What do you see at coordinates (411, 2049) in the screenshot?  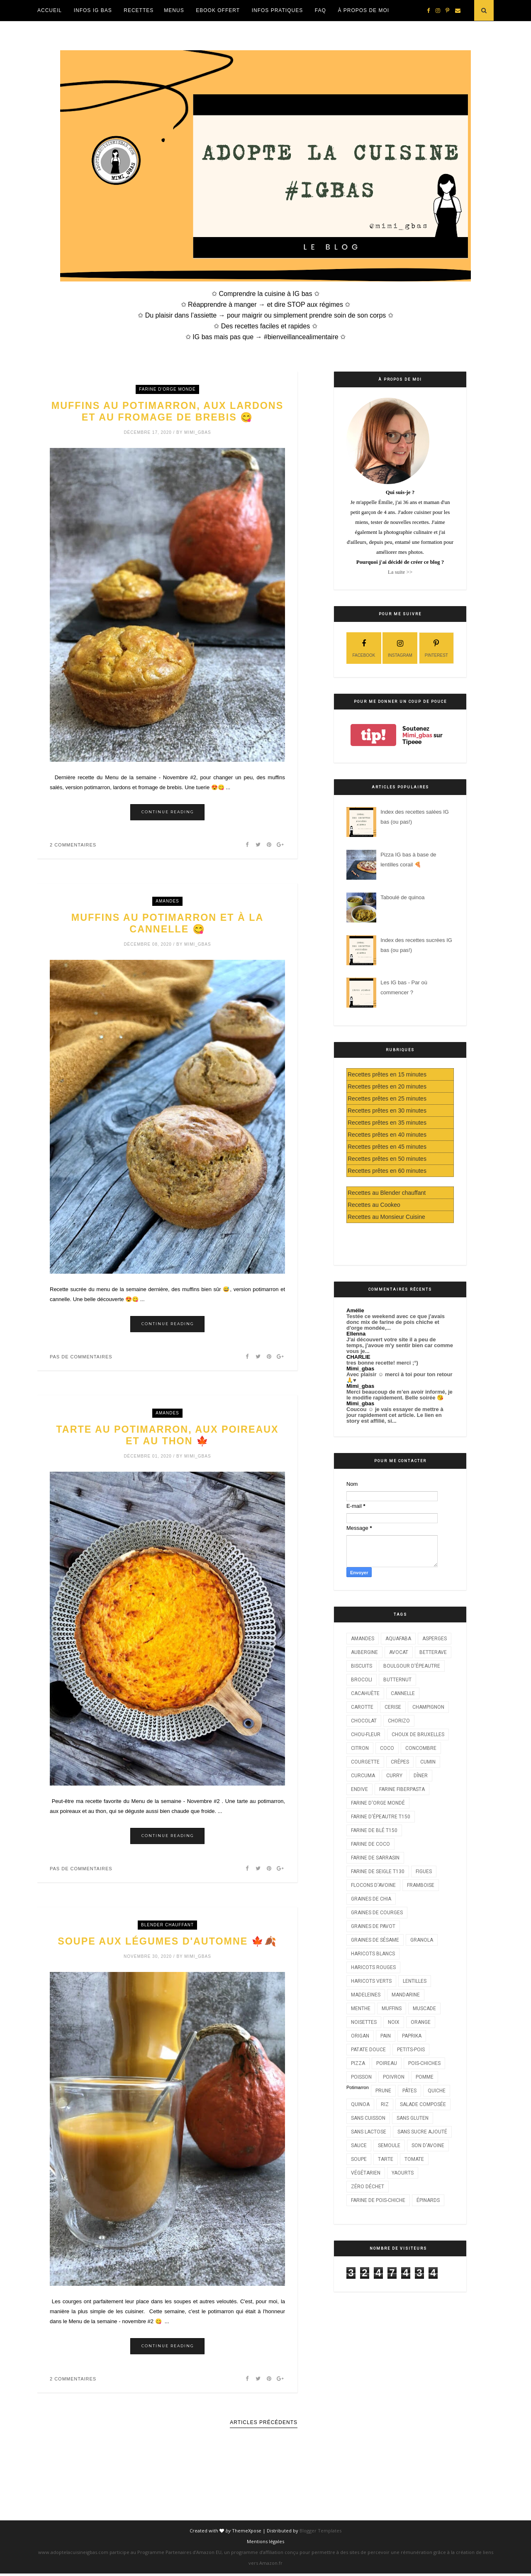 I see `Petits-pois` at bounding box center [411, 2049].